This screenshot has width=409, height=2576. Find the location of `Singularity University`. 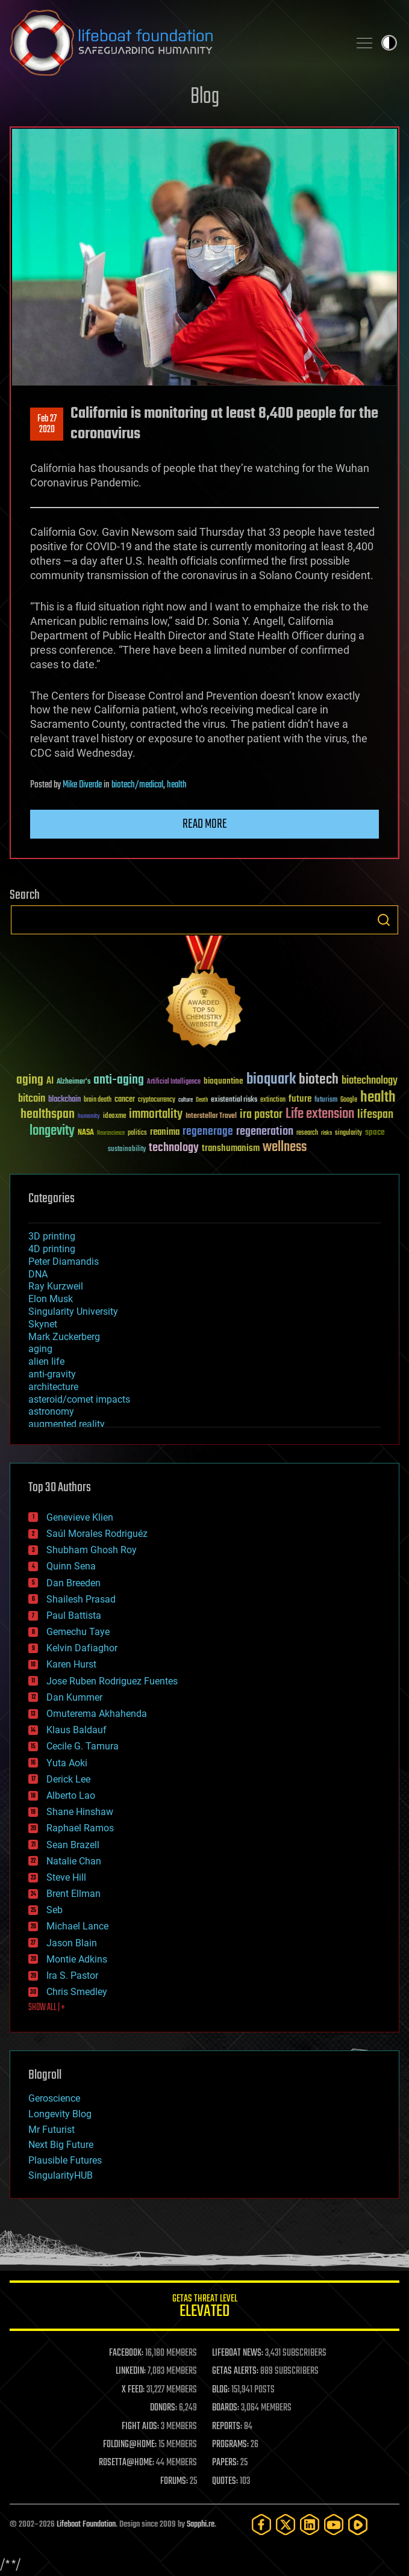

Singularity University is located at coordinates (73, 1311).